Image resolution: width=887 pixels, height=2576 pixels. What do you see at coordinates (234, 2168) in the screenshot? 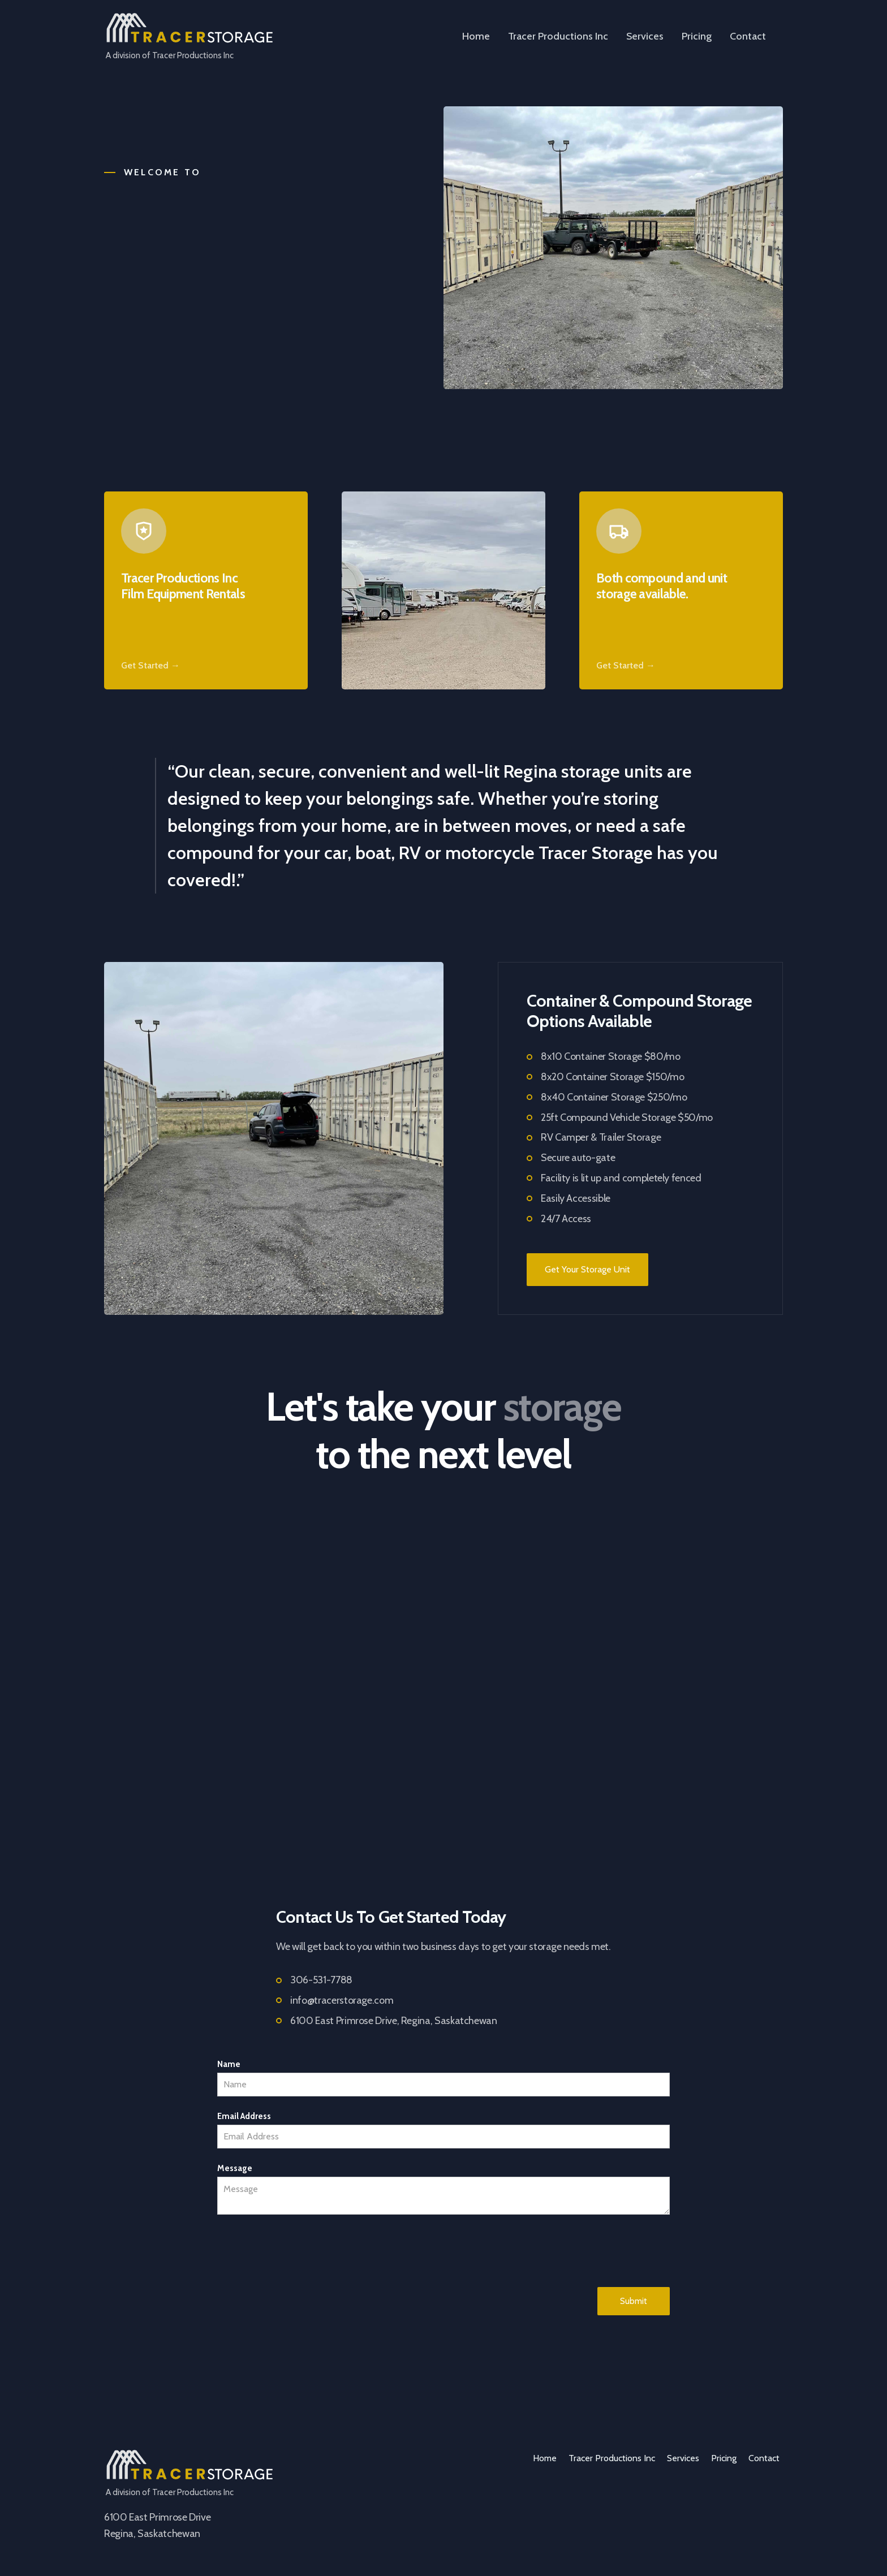
I see `Message` at bounding box center [234, 2168].